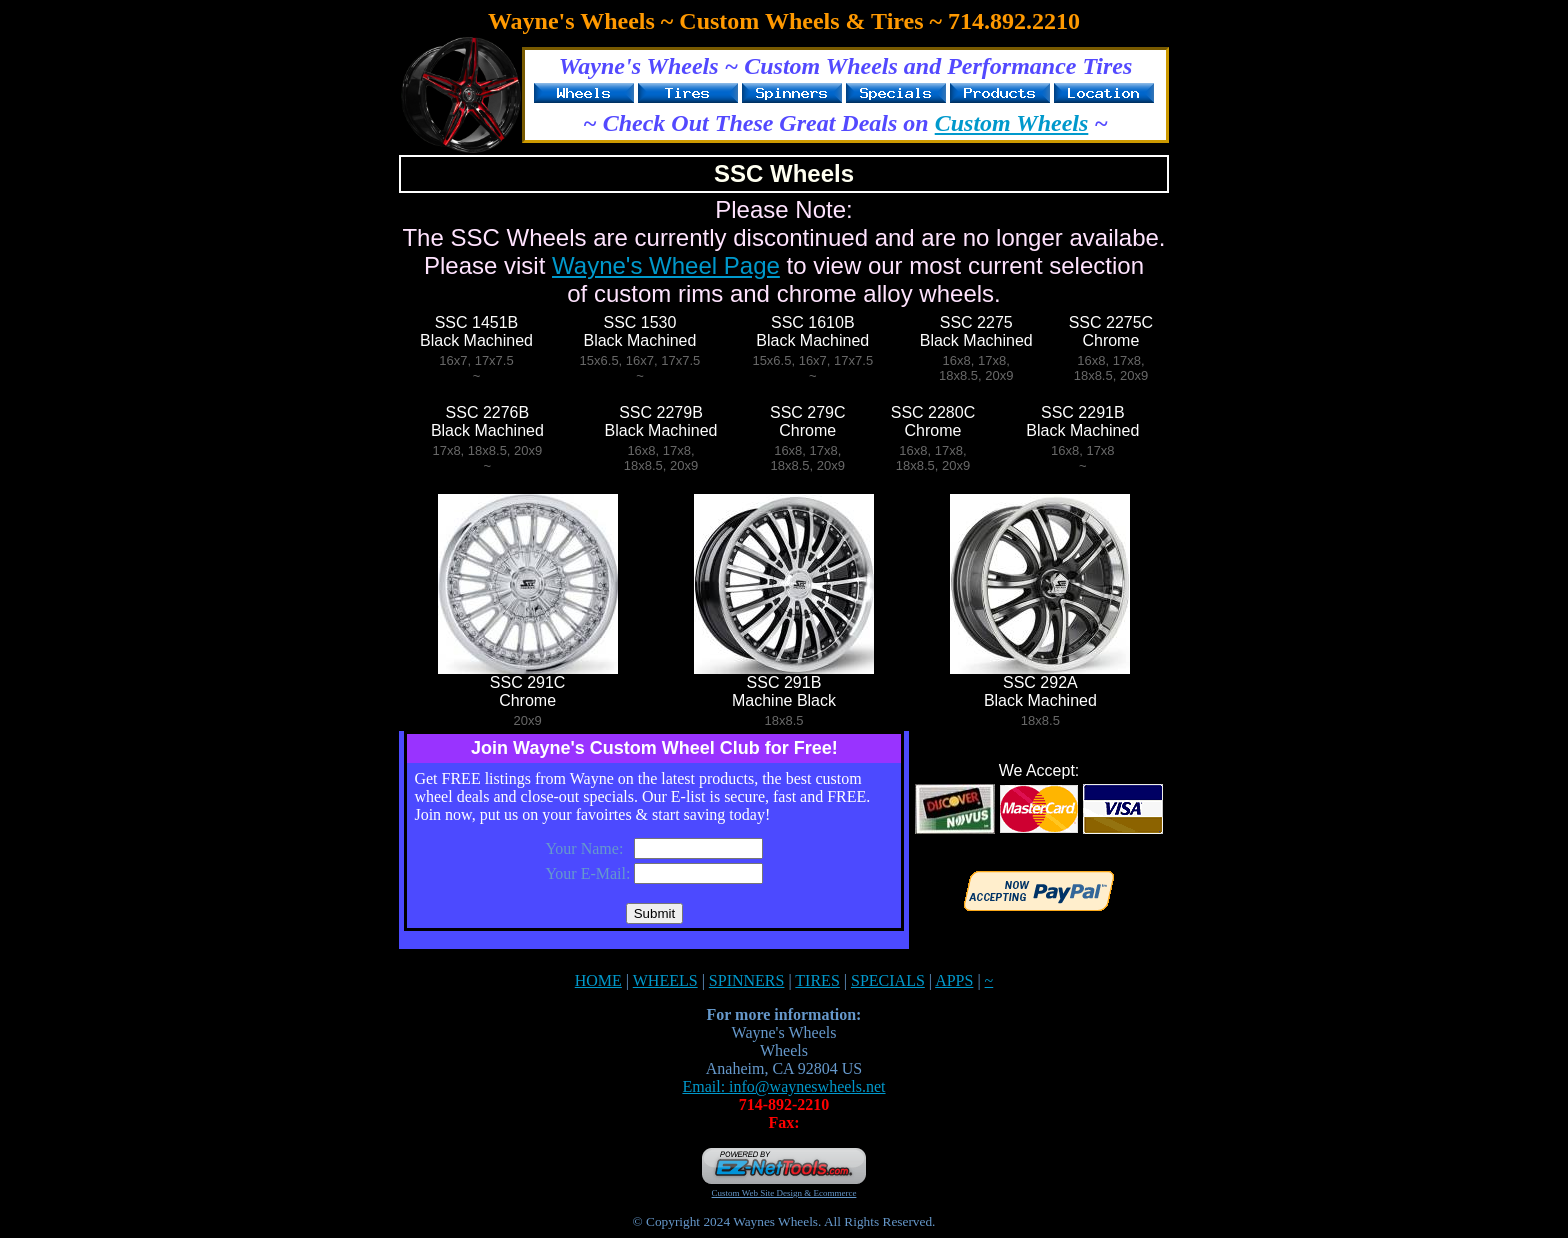 The image size is (1568, 1238). I want to click on Wayne's Wheel Page, so click(666, 265).